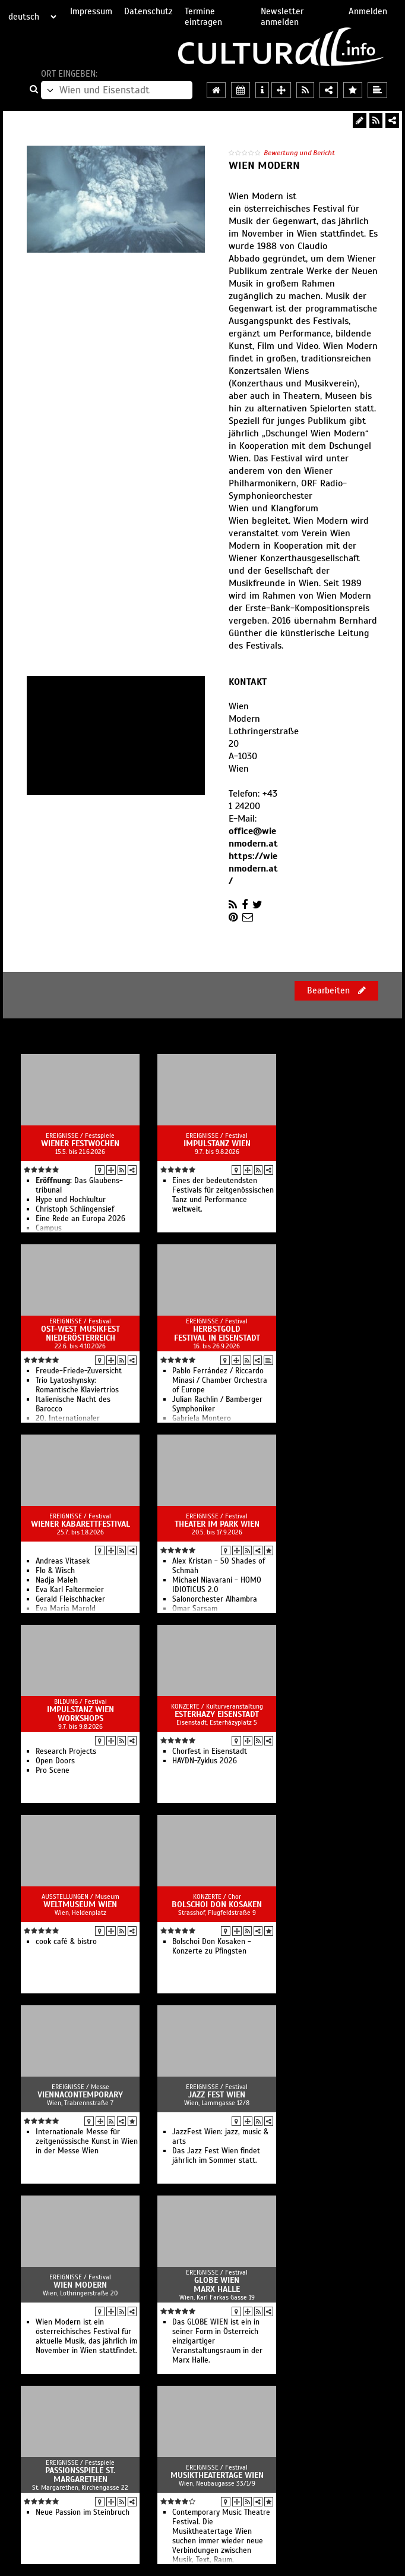 The height and width of the screenshot is (2576, 405). I want to click on Bewertung und Bericht, so click(299, 153).